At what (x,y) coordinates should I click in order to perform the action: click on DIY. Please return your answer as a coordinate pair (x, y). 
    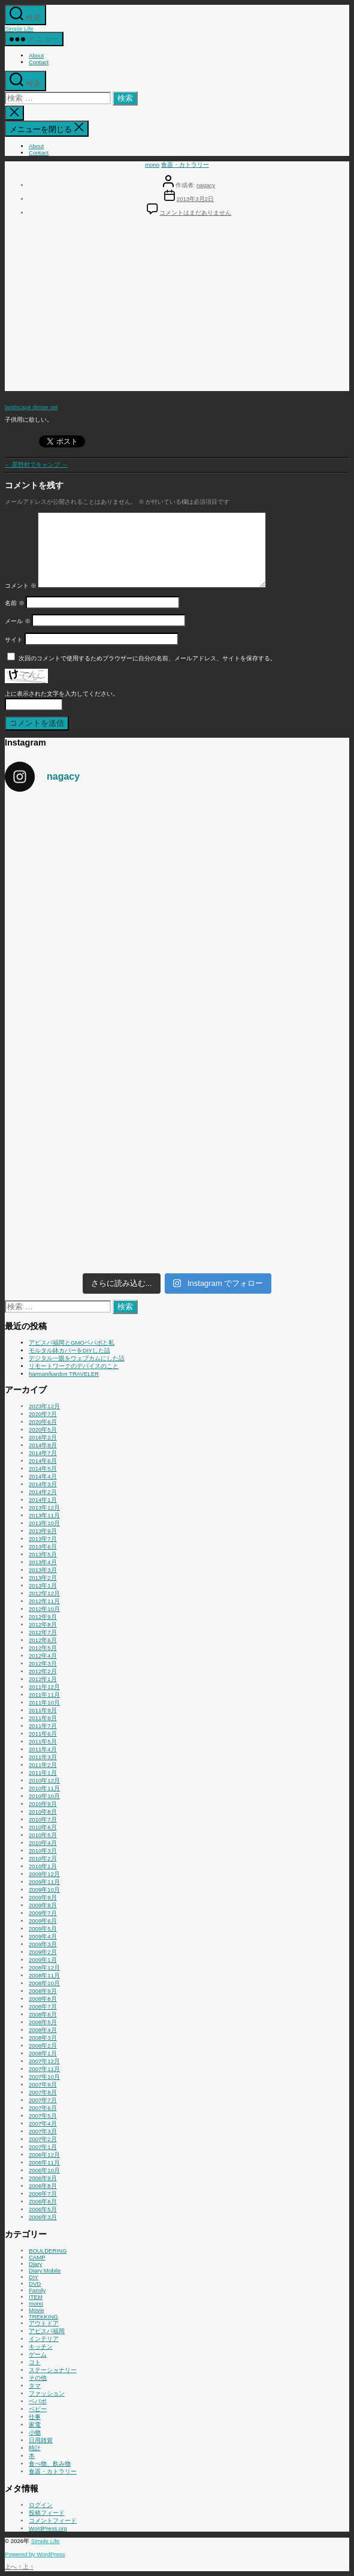
    Looking at the image, I should click on (33, 2277).